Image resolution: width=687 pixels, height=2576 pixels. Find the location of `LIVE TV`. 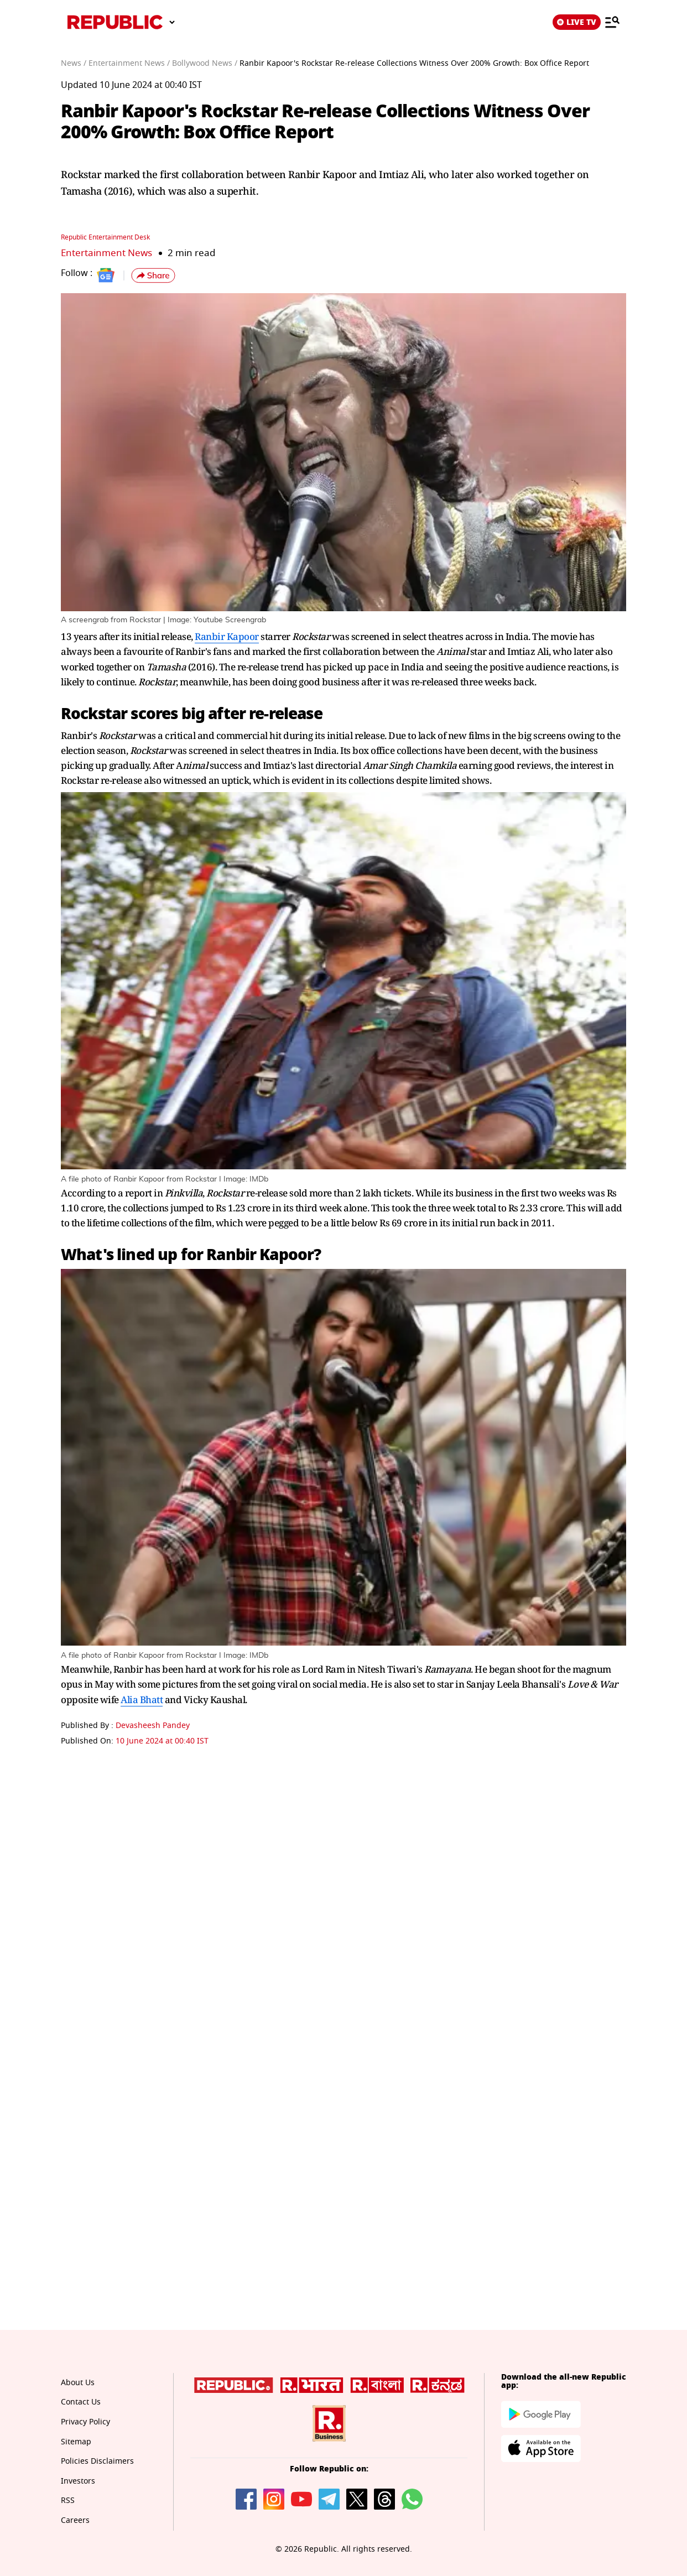

LIVE TV is located at coordinates (576, 22).